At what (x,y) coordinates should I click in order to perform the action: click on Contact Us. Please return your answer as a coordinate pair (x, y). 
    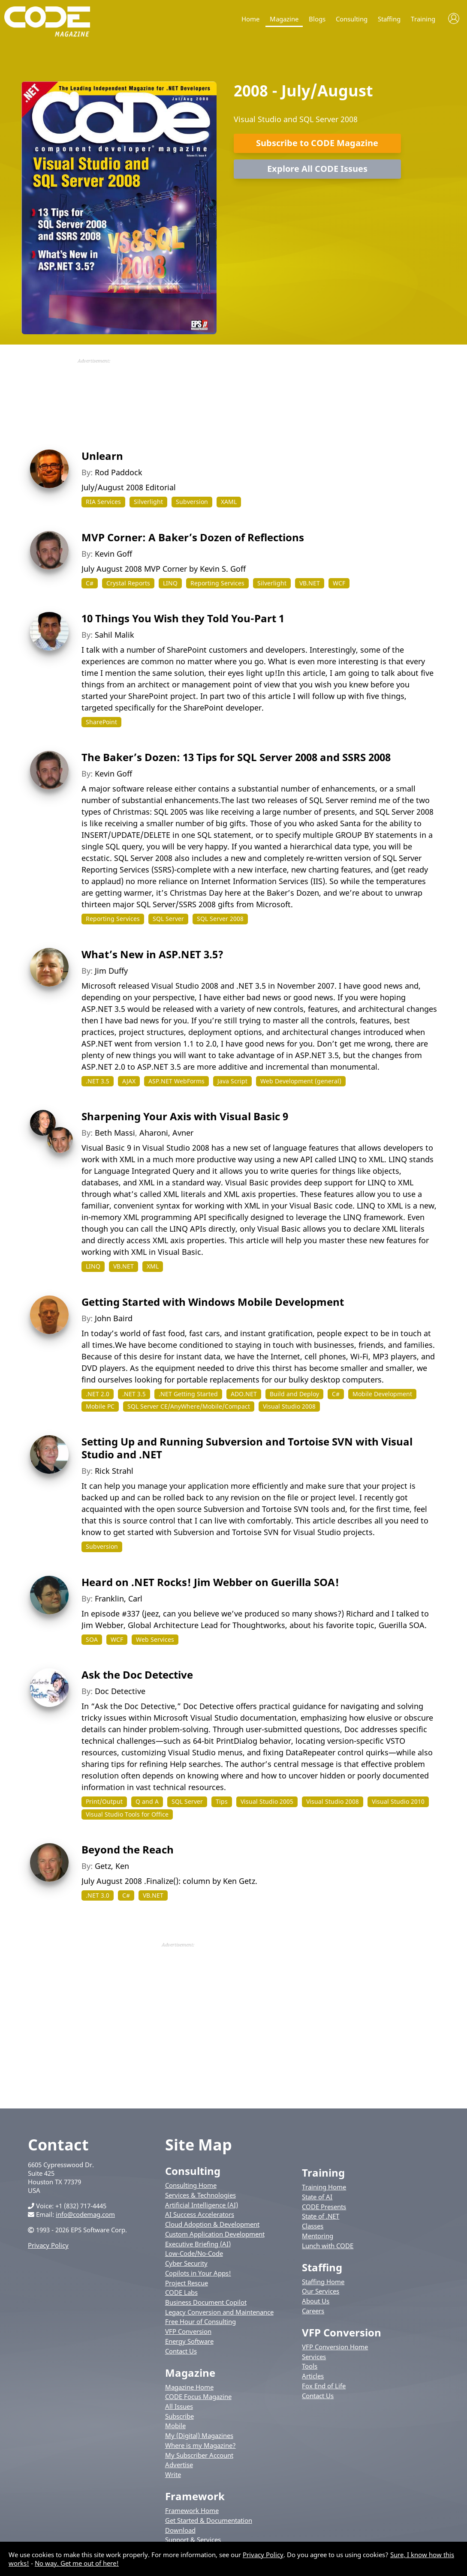
    Looking at the image, I should click on (181, 2351).